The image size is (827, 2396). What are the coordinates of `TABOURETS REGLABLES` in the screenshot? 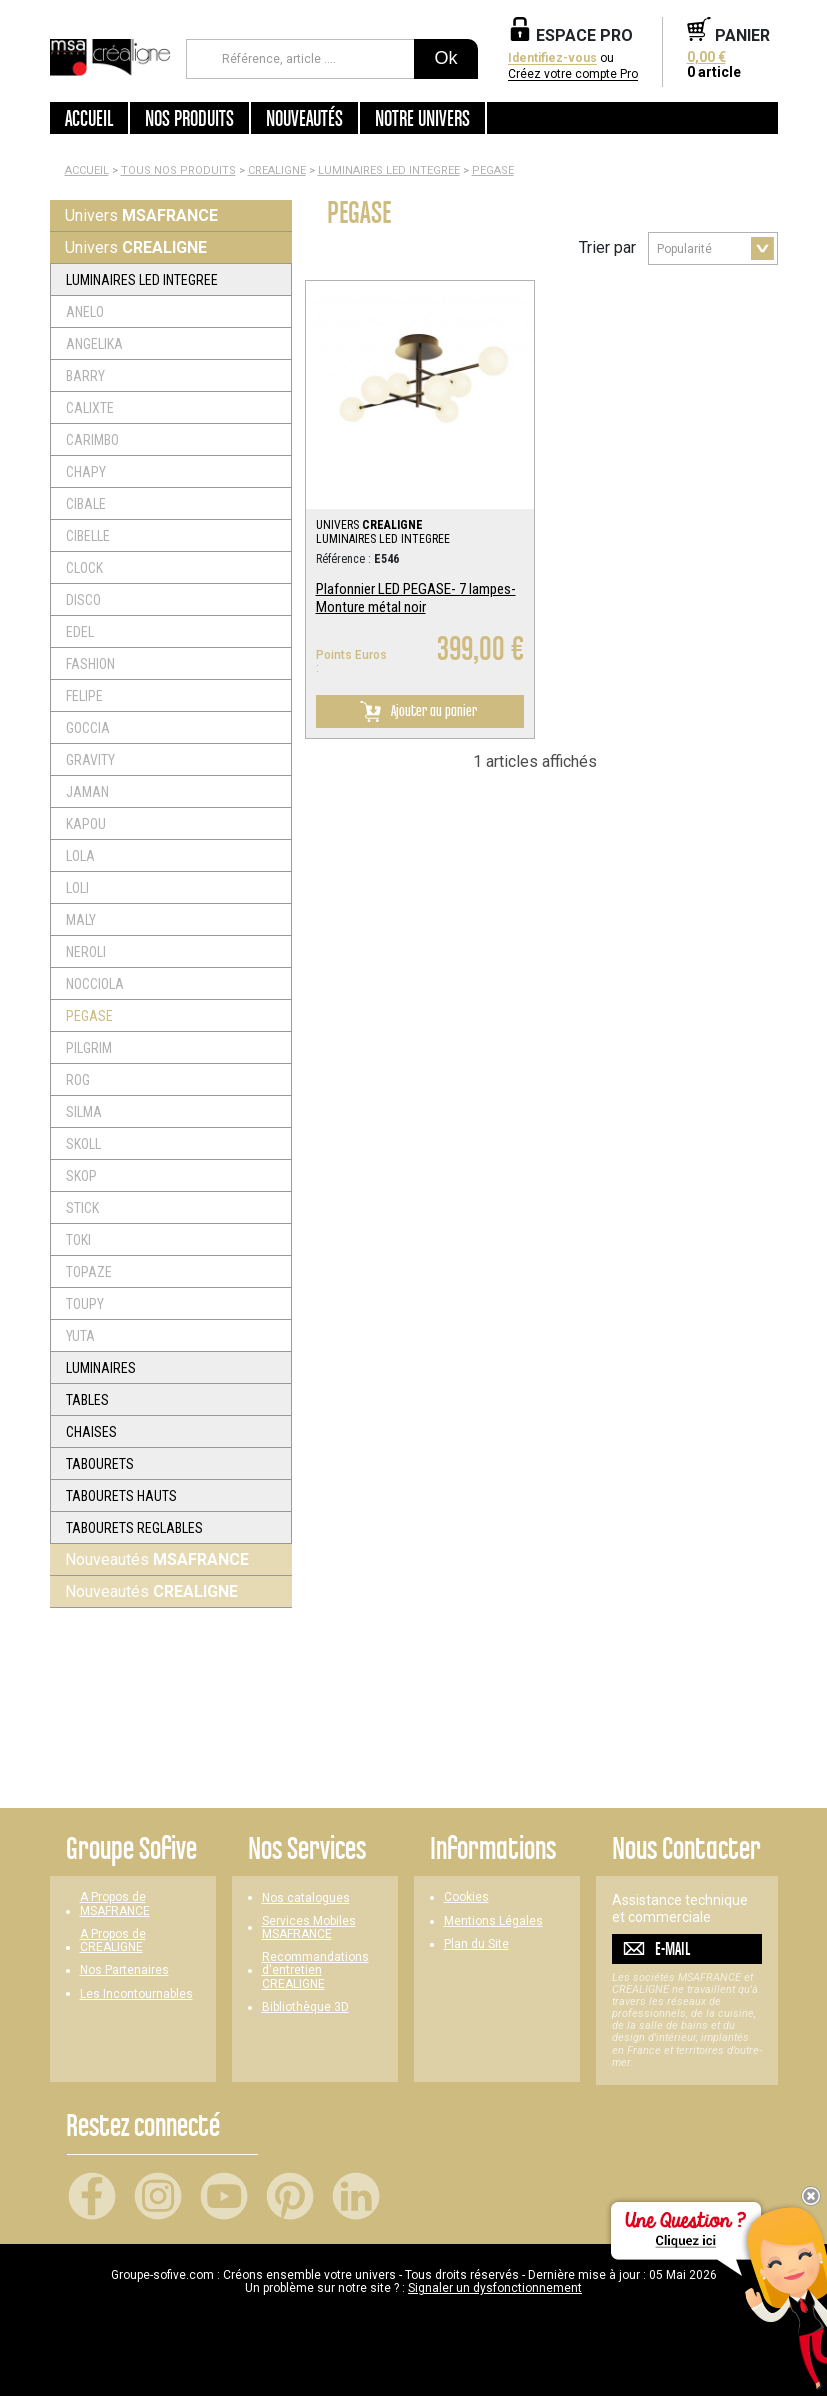 It's located at (134, 1528).